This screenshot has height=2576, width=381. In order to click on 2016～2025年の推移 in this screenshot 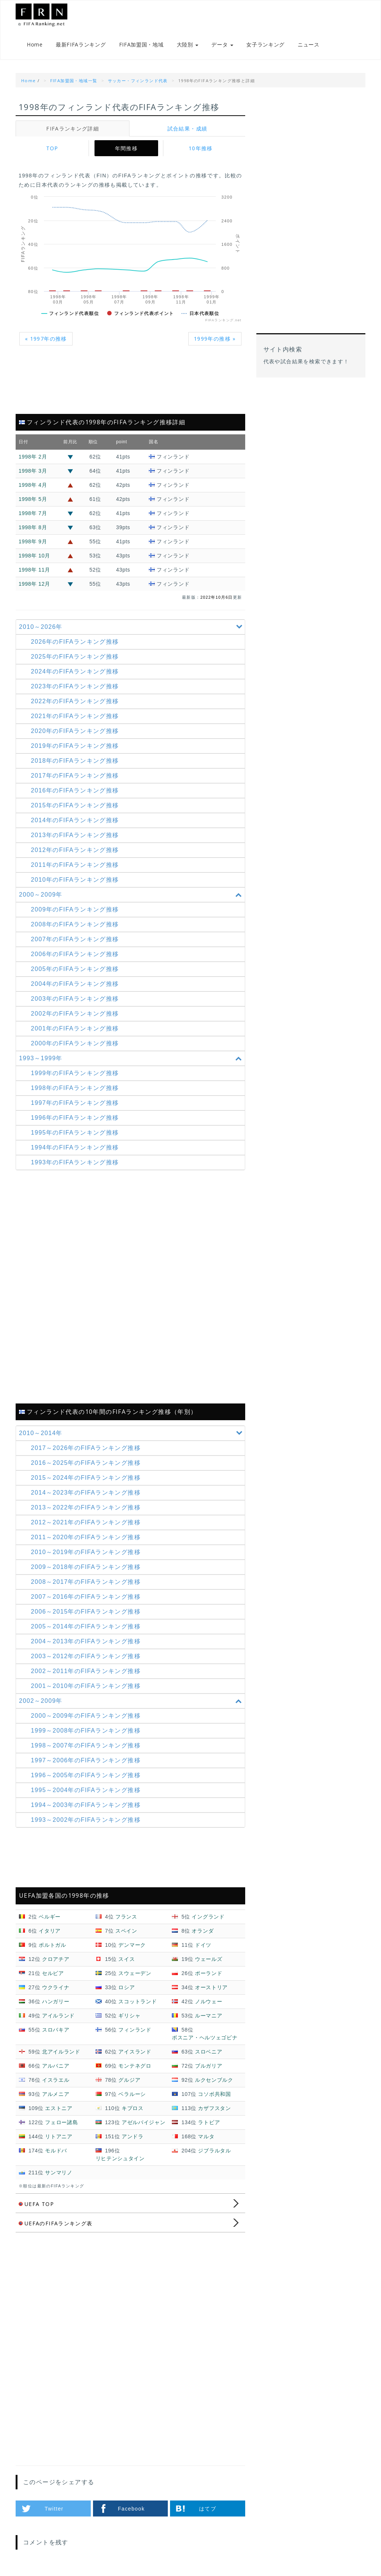, I will do `click(86, 1463)`.